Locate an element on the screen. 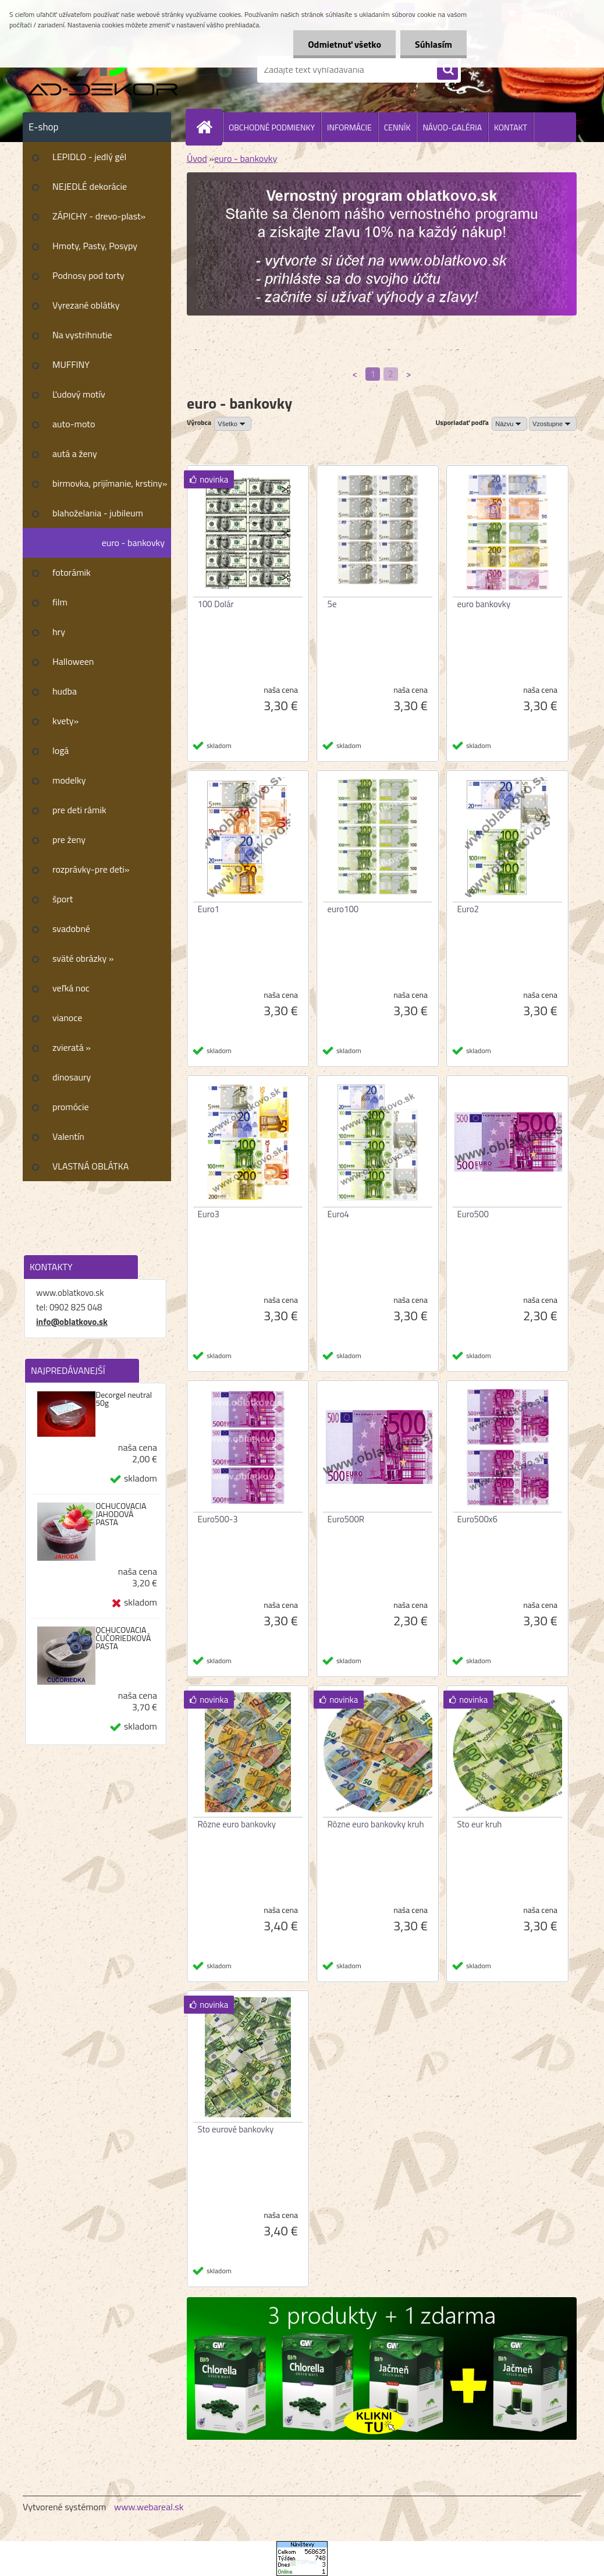 The height and width of the screenshot is (2576, 604). Euro1 is located at coordinates (209, 909).